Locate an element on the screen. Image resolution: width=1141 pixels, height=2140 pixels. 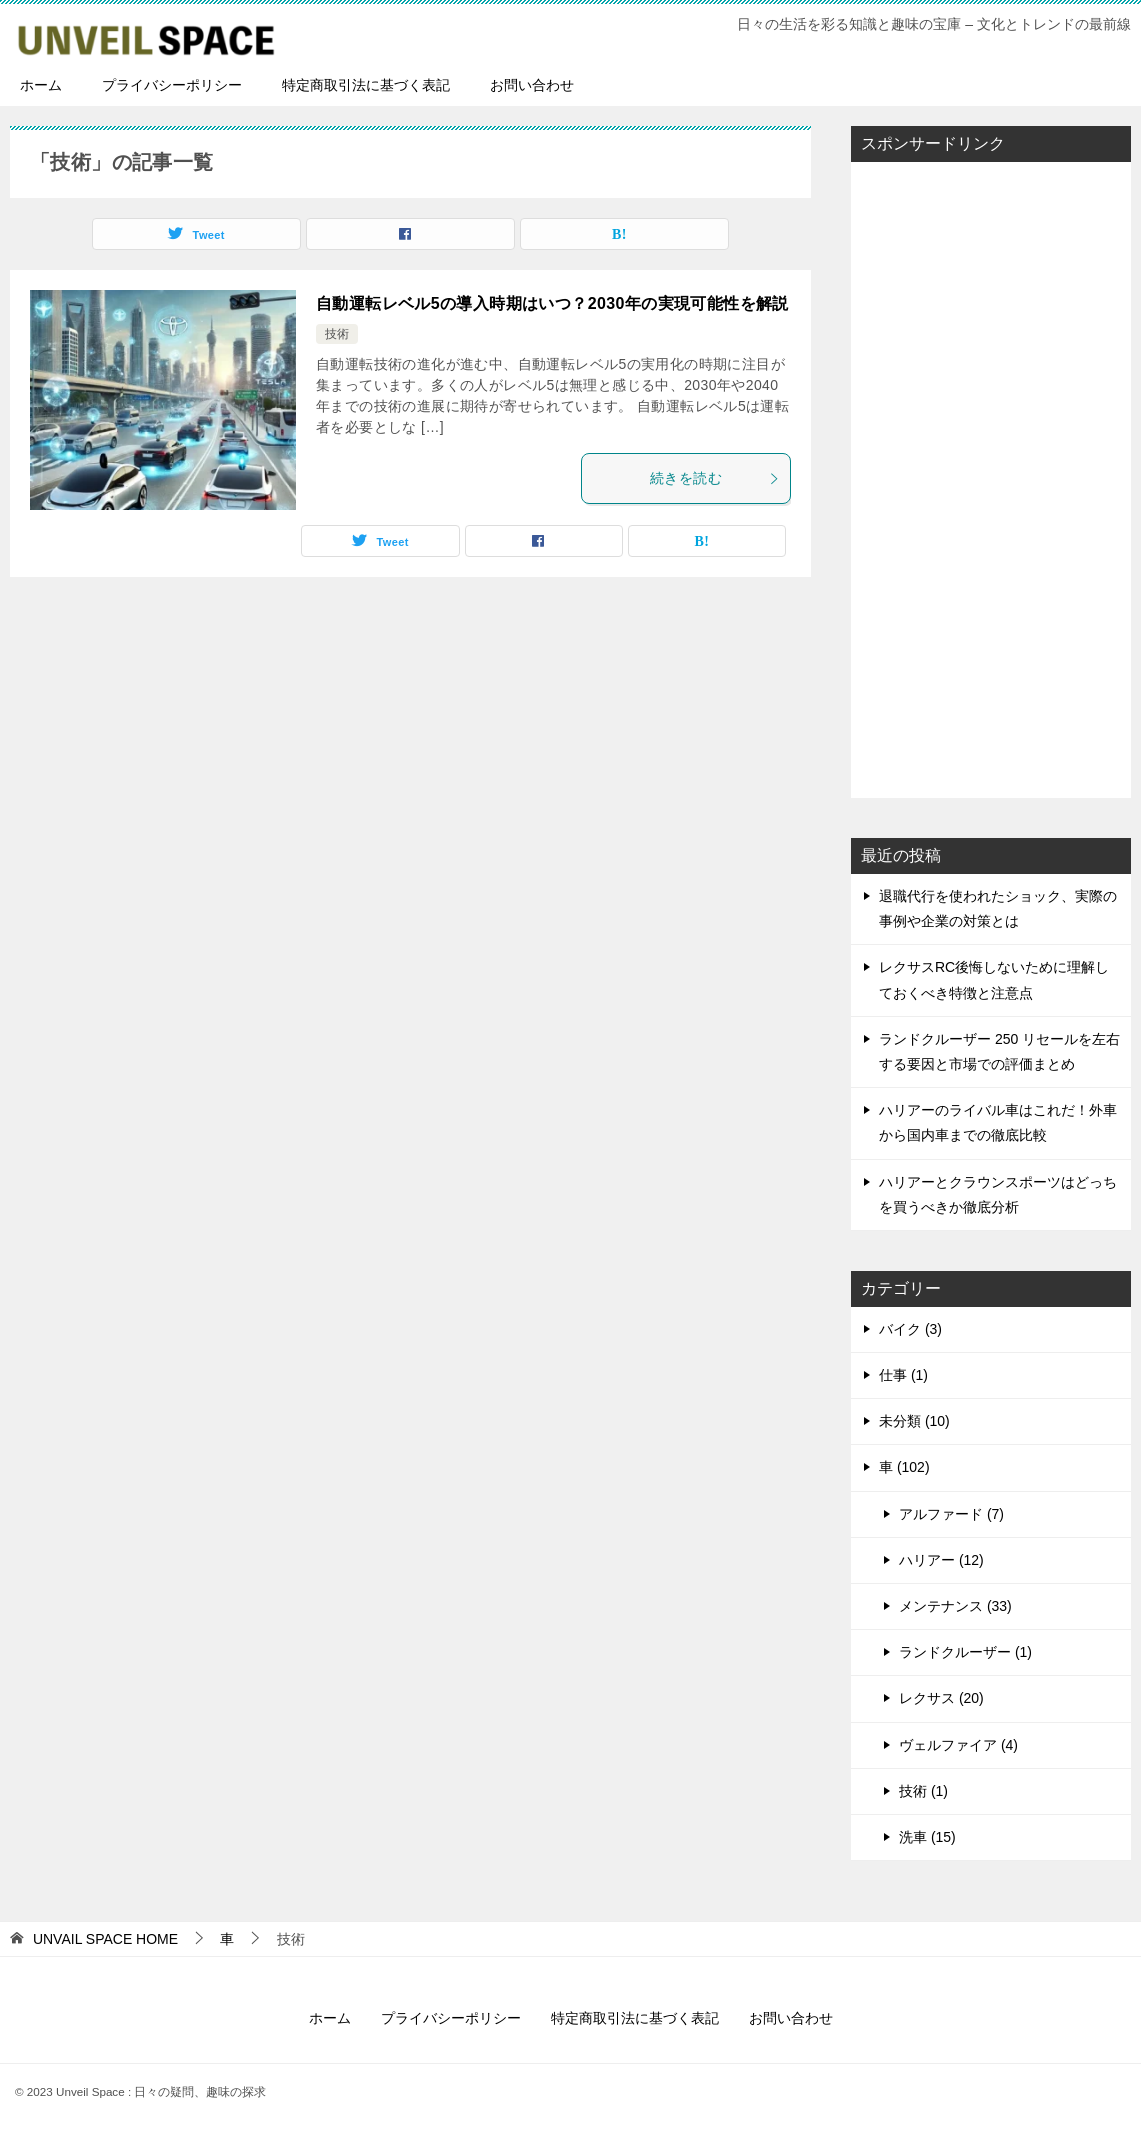
お問い合わせ is located at coordinates (532, 85).